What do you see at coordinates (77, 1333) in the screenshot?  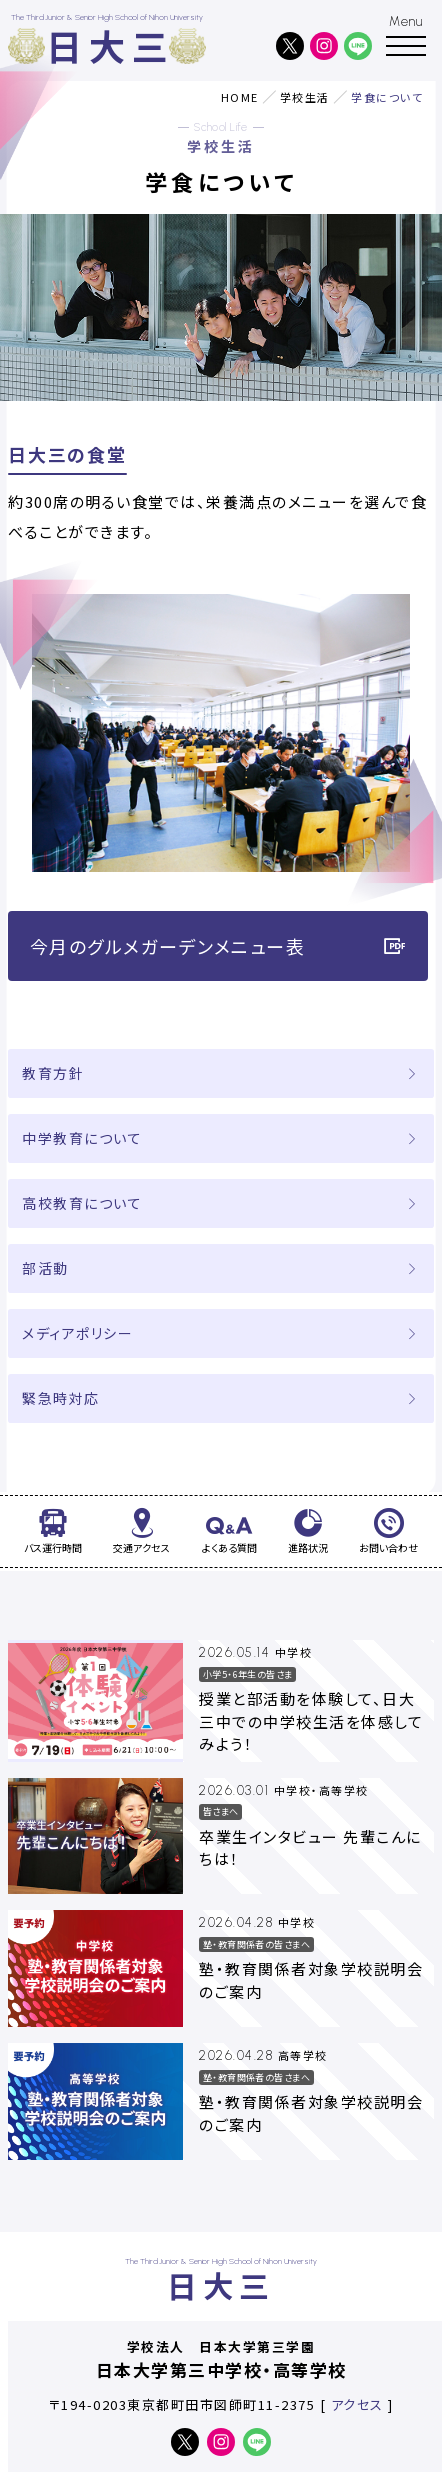 I see `メディアポリシー` at bounding box center [77, 1333].